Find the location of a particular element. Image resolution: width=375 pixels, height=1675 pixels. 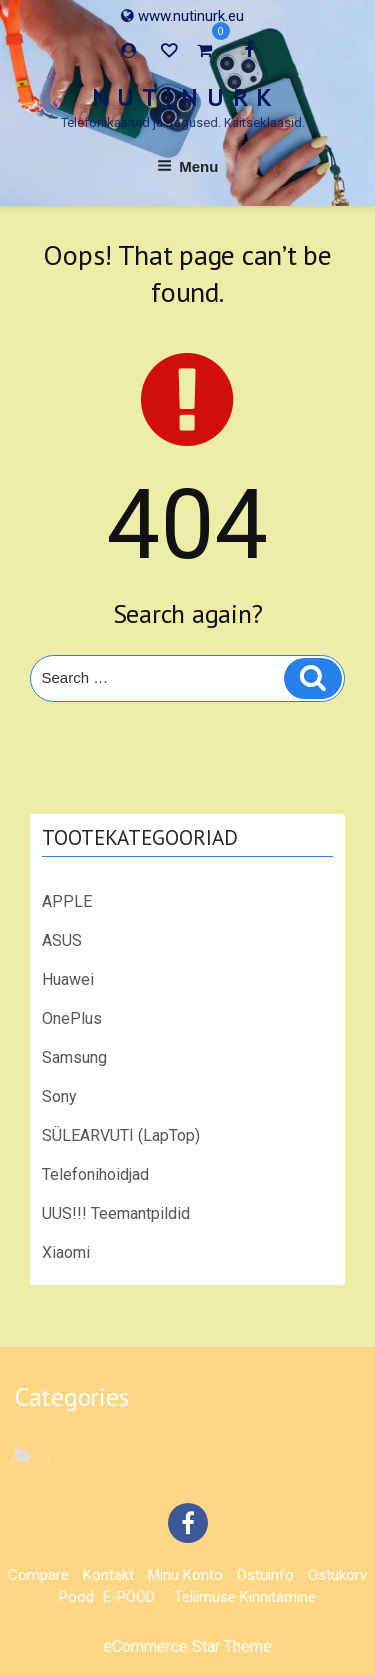

Xiaomi is located at coordinates (66, 1252).